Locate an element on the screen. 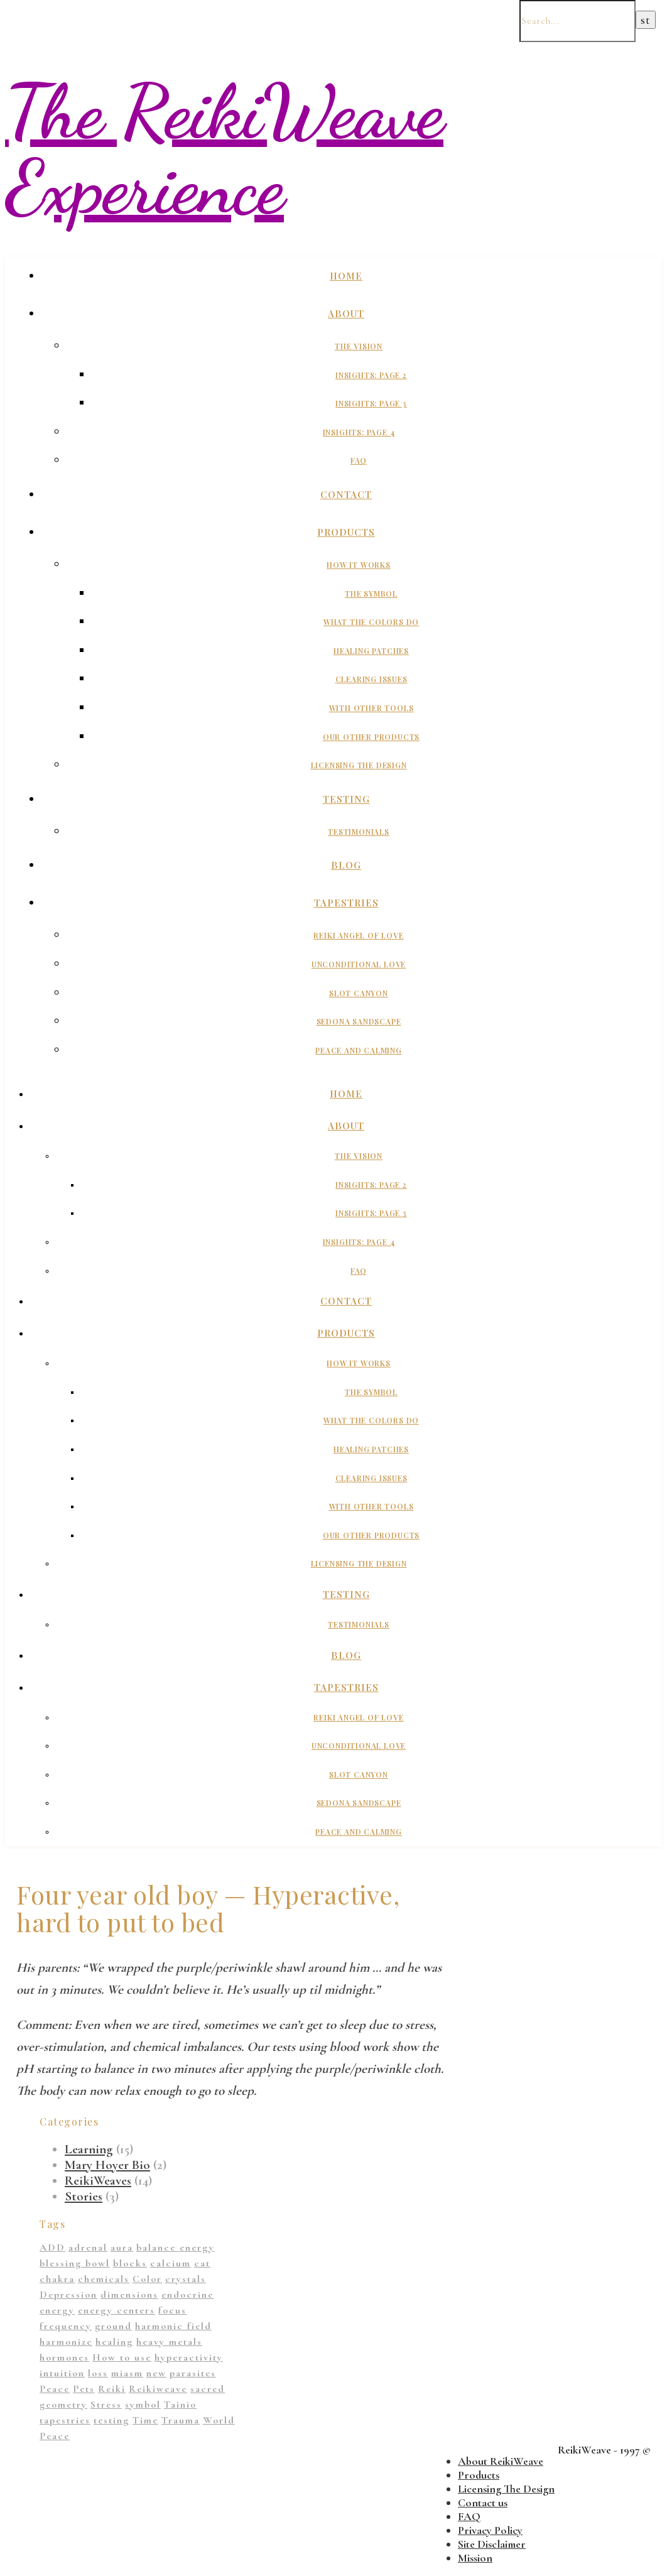  heavy metals [heavy metals (1 item)] is located at coordinates (169, 2341).